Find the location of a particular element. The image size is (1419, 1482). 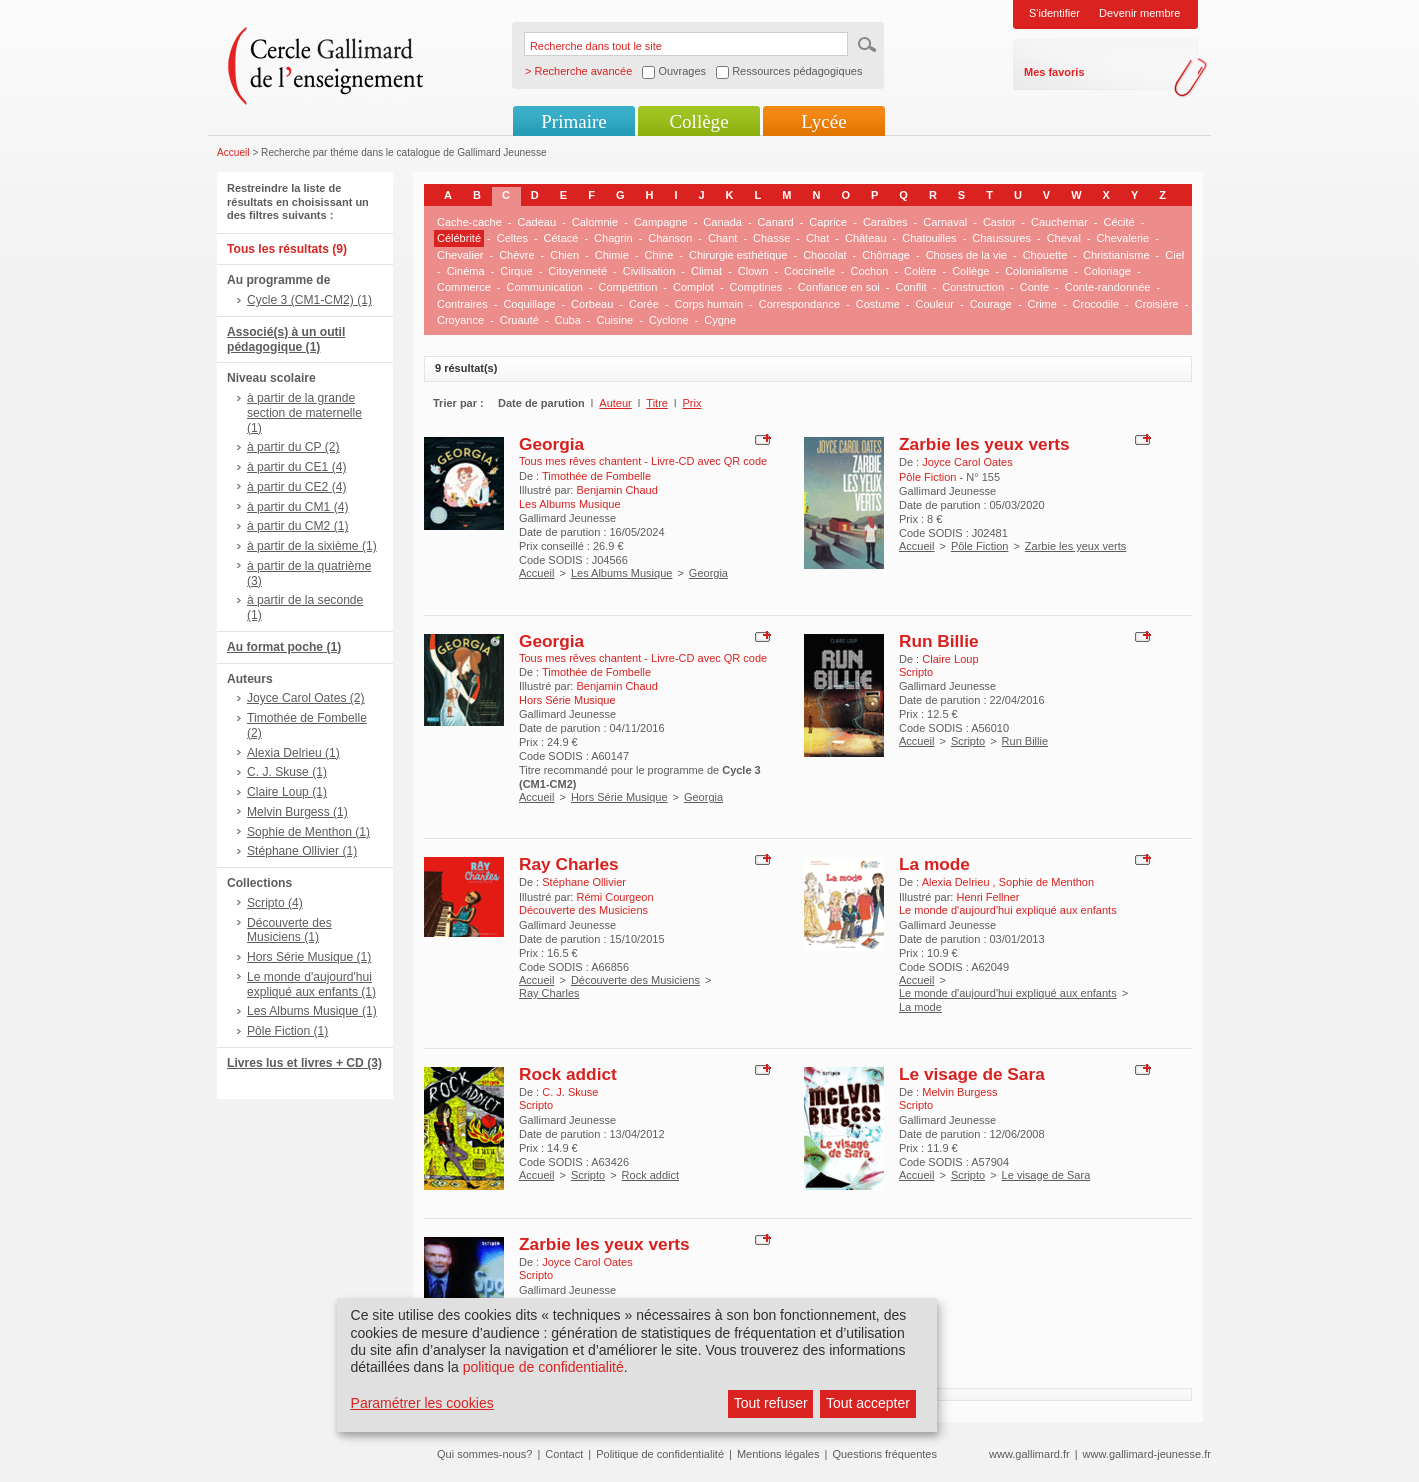

Hors Série Musique is located at coordinates (619, 797).